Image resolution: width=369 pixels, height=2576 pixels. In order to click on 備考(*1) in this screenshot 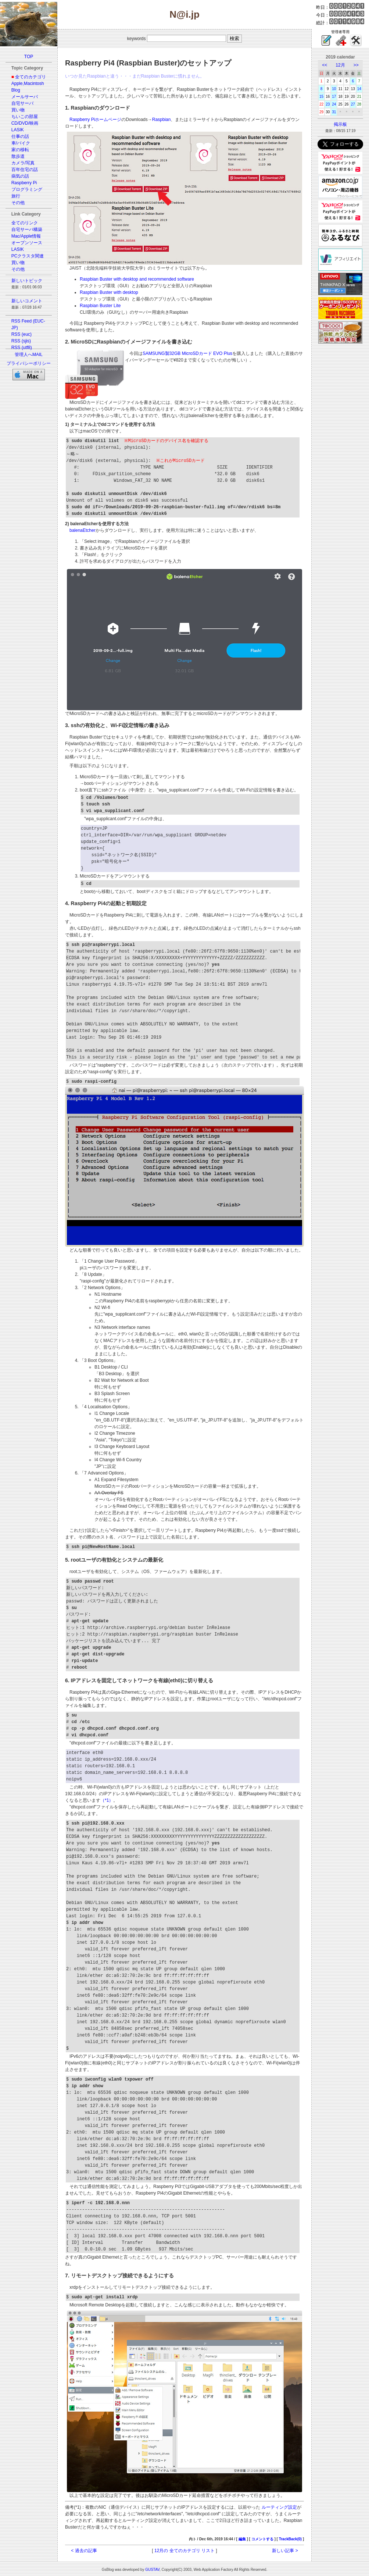, I will do `click(73, 2507)`.